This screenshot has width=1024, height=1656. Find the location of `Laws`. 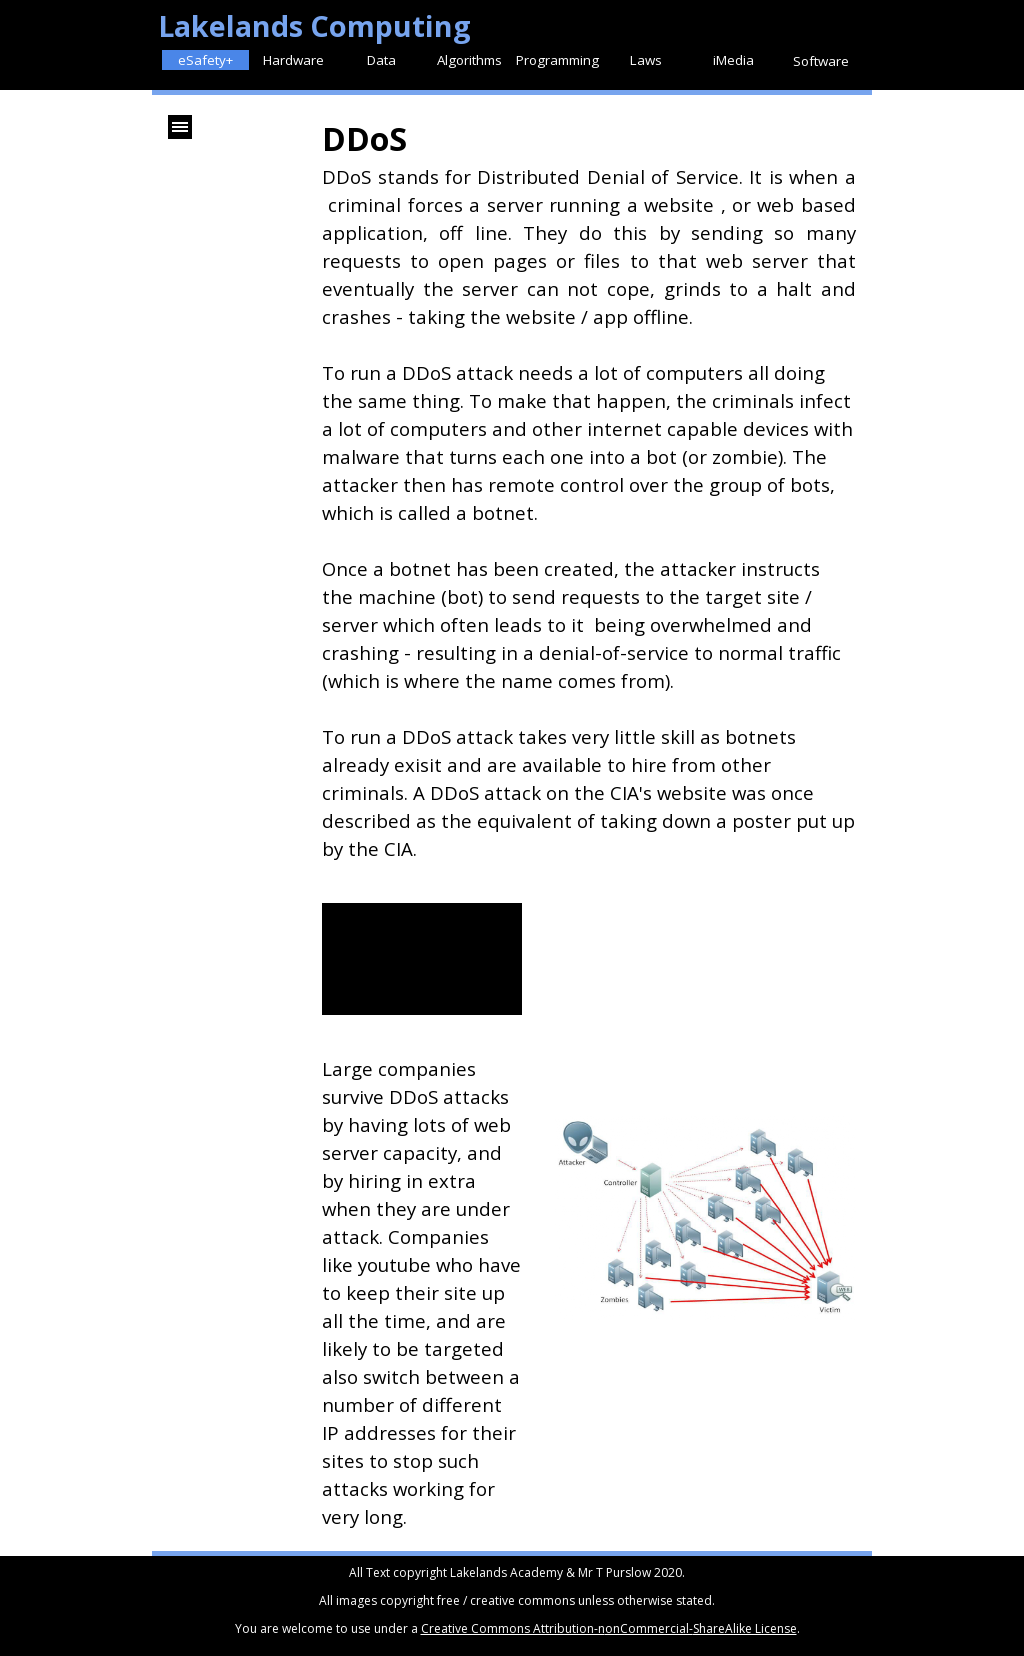

Laws is located at coordinates (646, 60).